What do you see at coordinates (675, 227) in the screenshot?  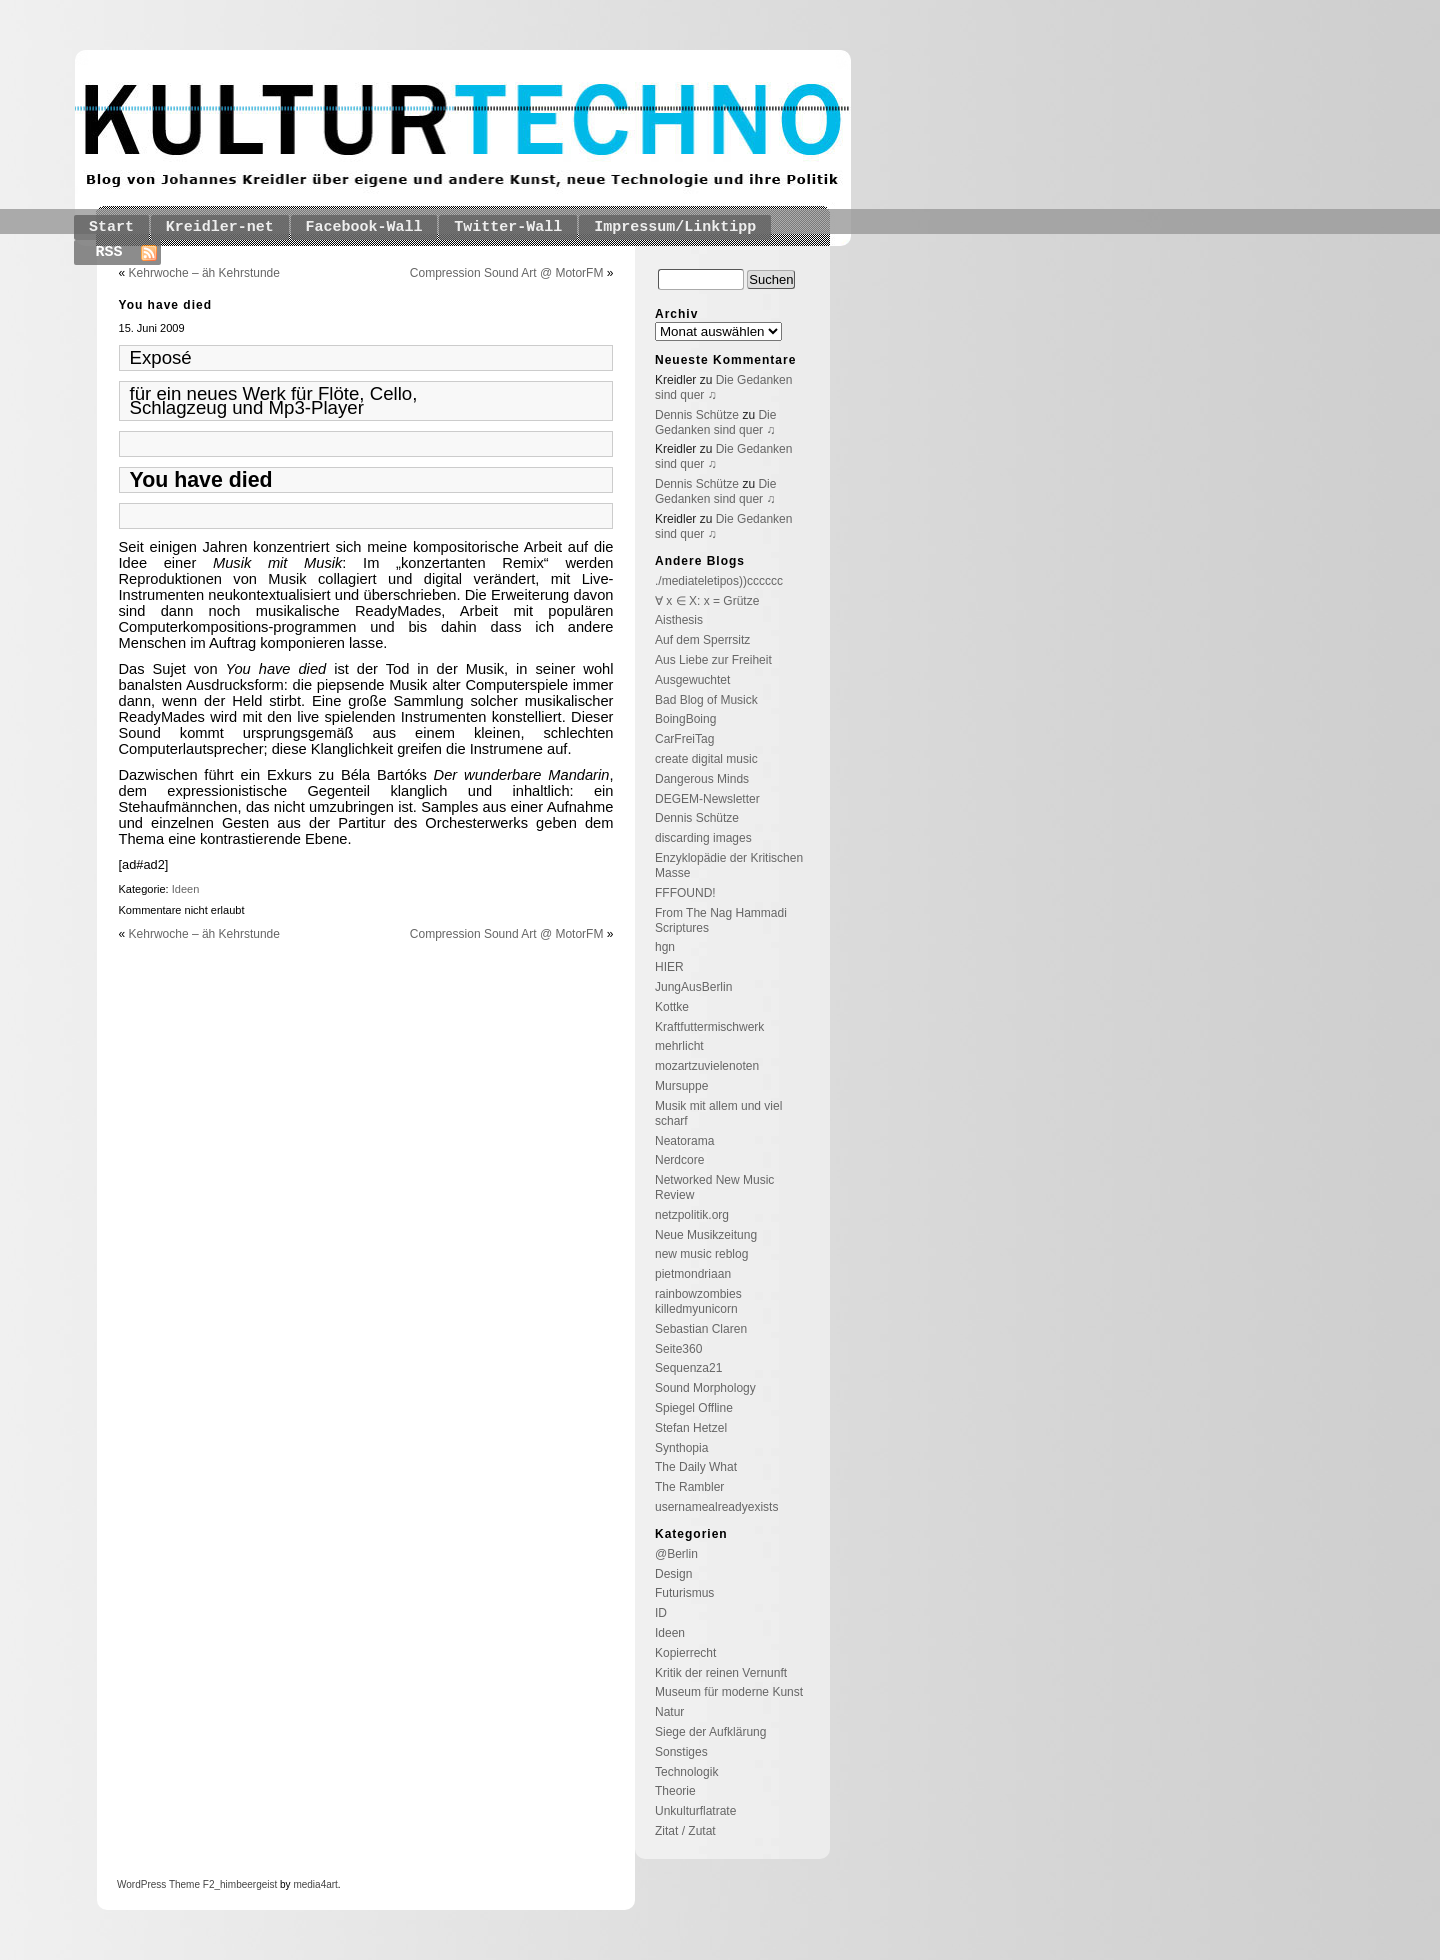 I see `Impressum/Linktipp` at bounding box center [675, 227].